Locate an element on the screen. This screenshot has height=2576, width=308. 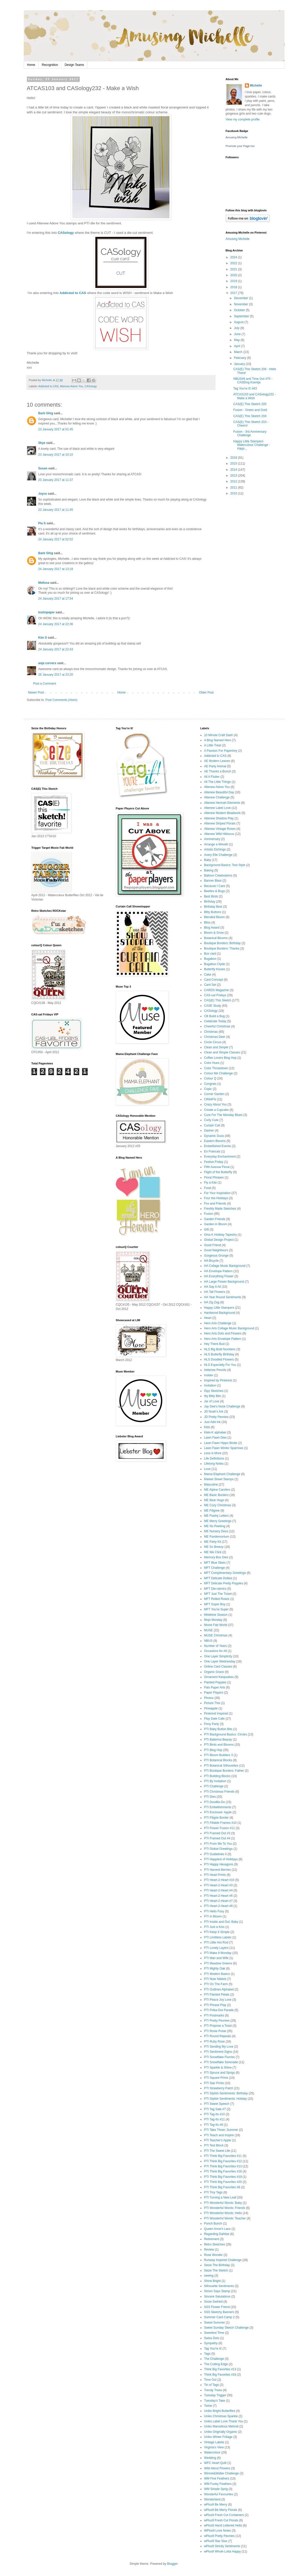
PTI Inside and Out: Baby is located at coordinates (221, 1922).